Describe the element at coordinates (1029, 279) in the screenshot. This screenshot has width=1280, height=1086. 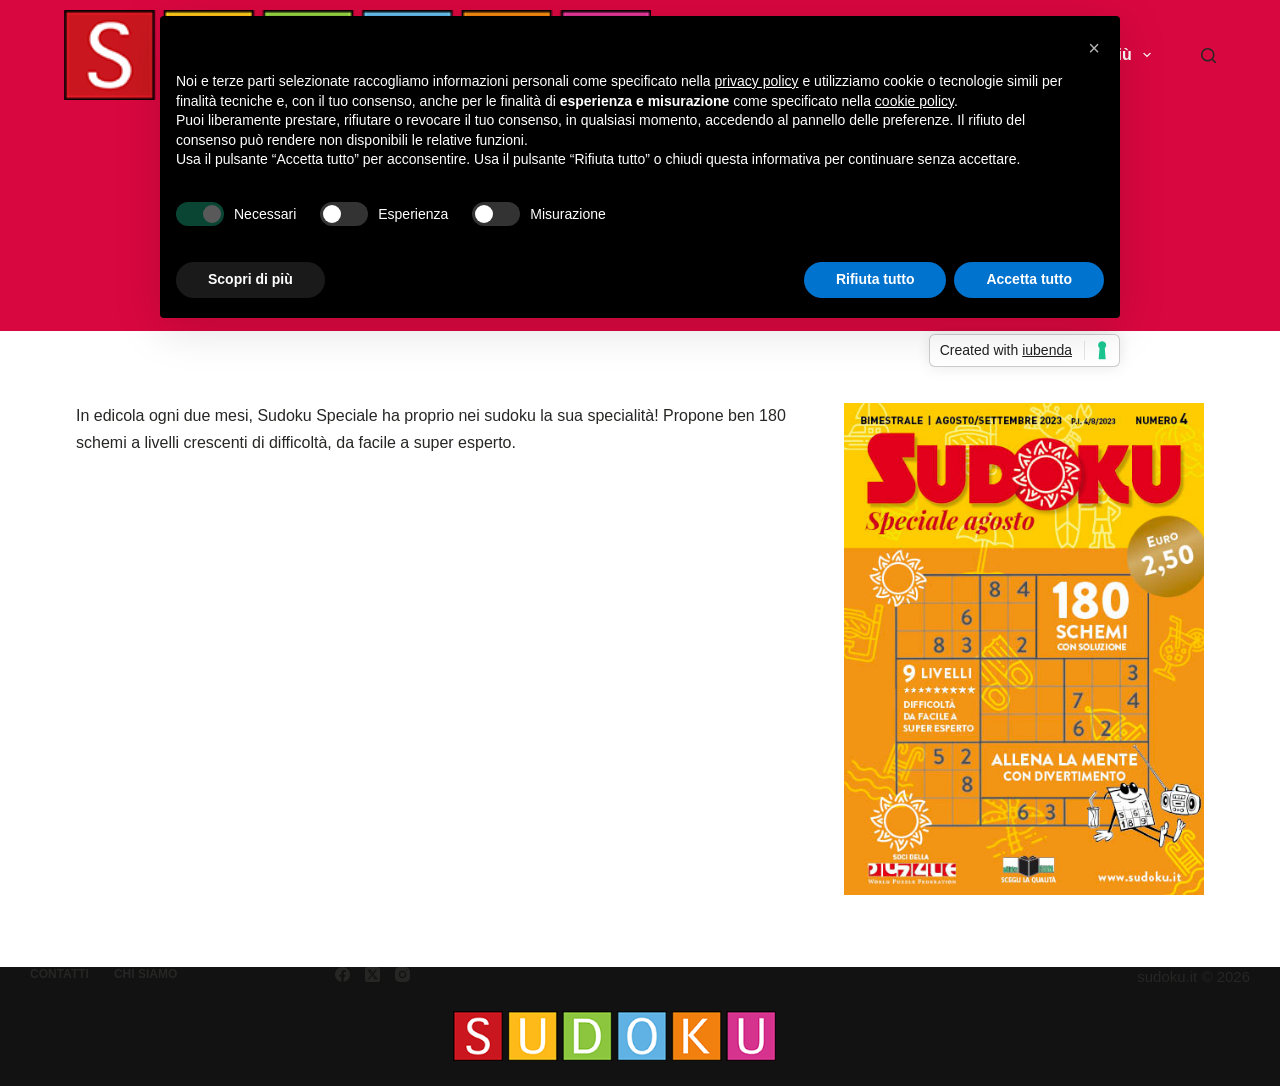
I see `Accetta tutto [button]` at that location.